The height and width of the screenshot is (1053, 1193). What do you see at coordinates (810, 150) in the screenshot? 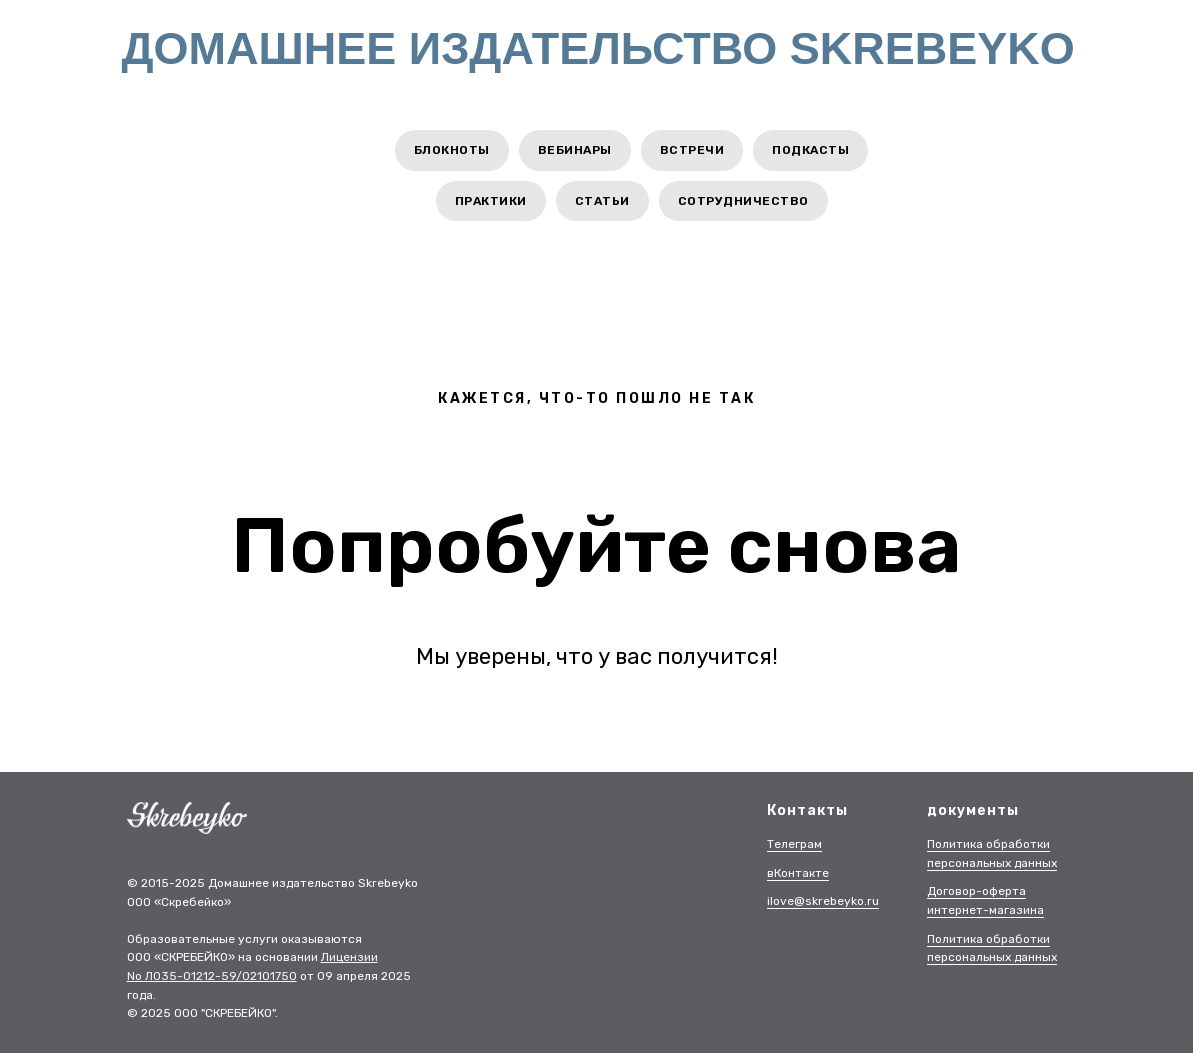
I see `Подкасты` at bounding box center [810, 150].